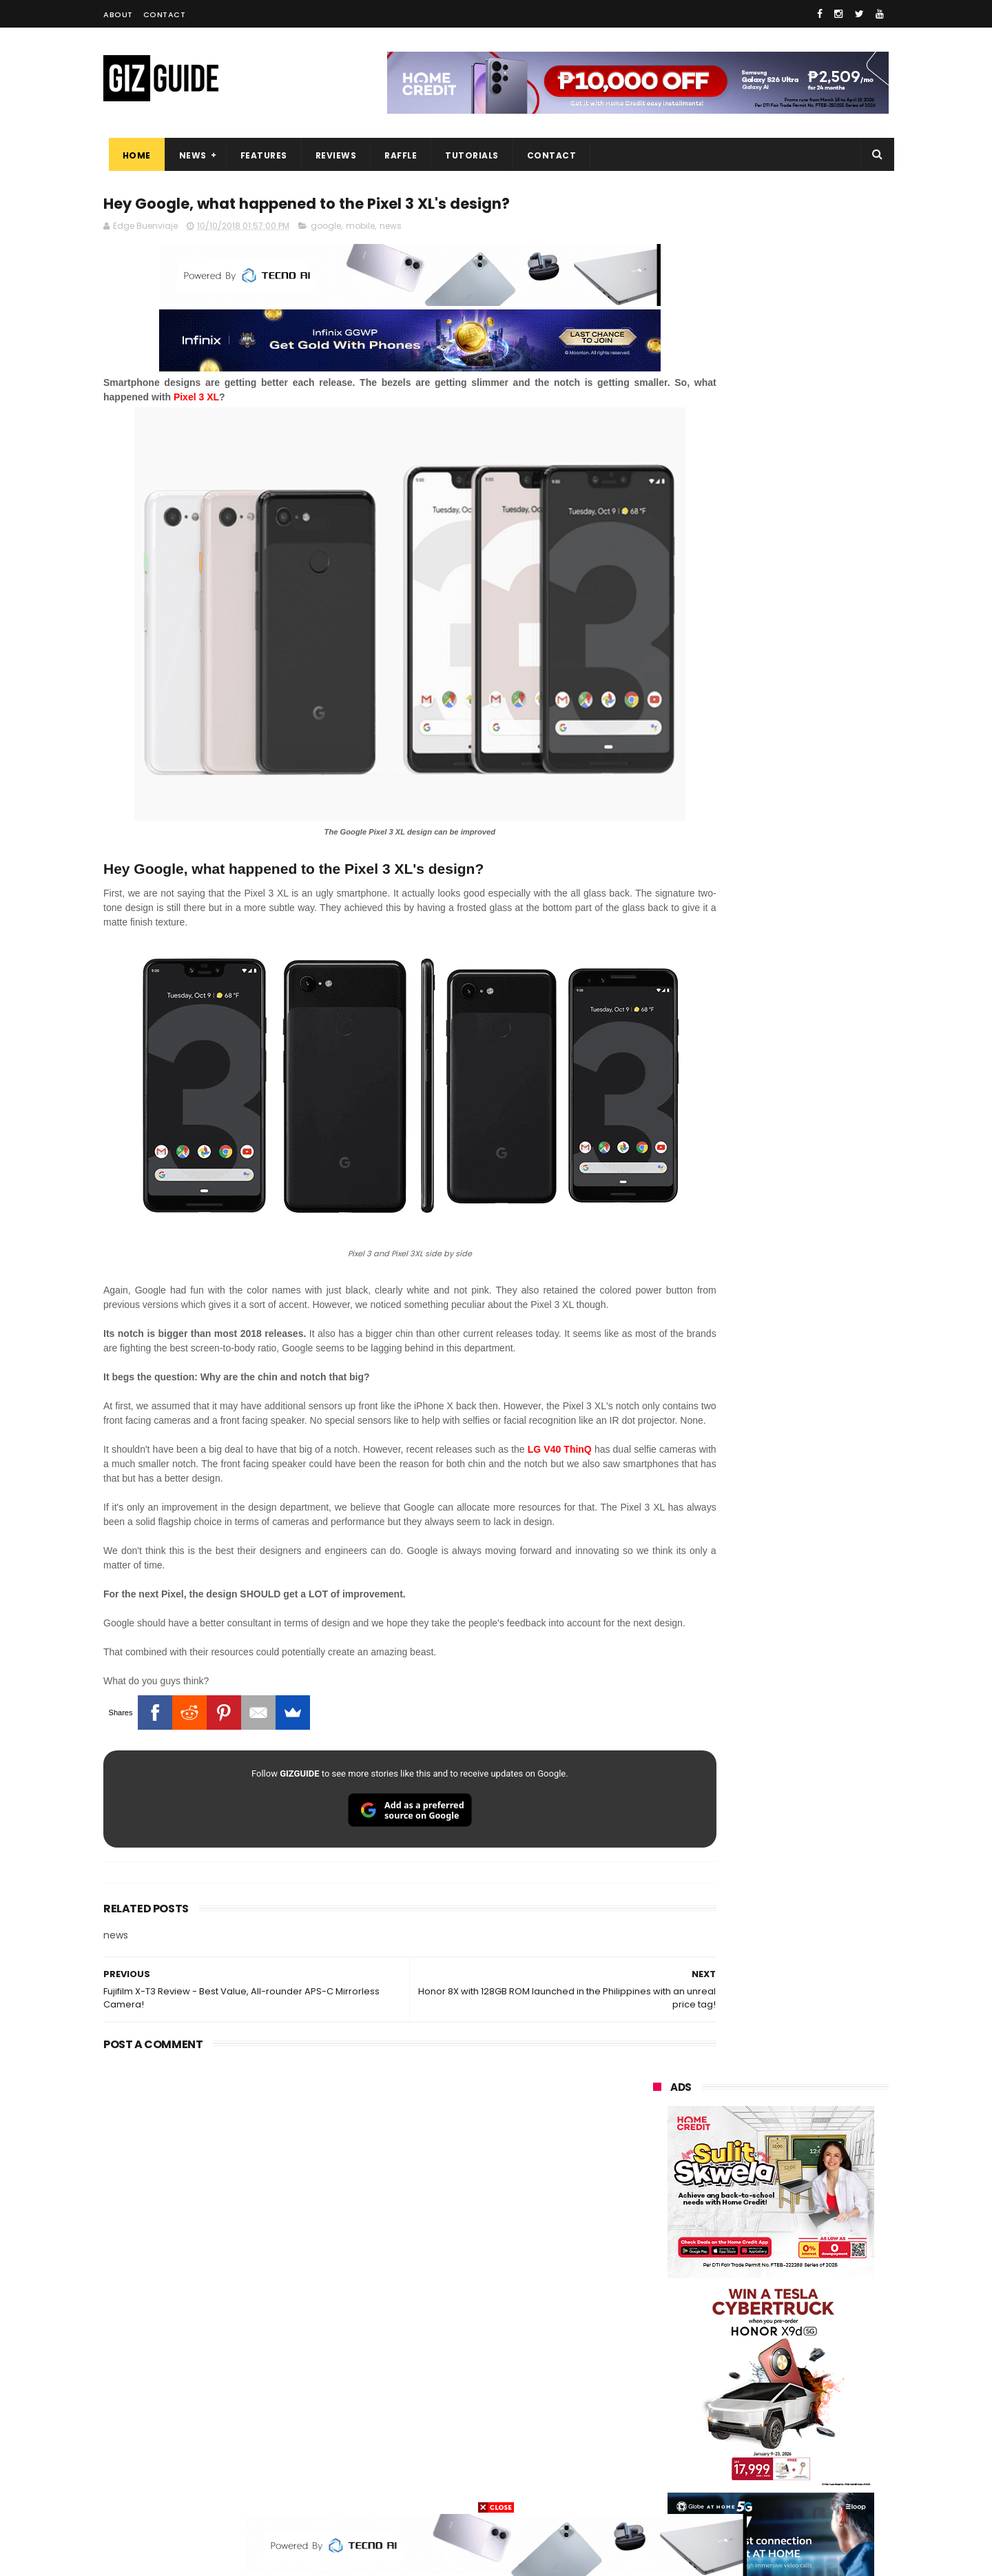 The image size is (992, 2576). I want to click on oppo, so click(656, 2208).